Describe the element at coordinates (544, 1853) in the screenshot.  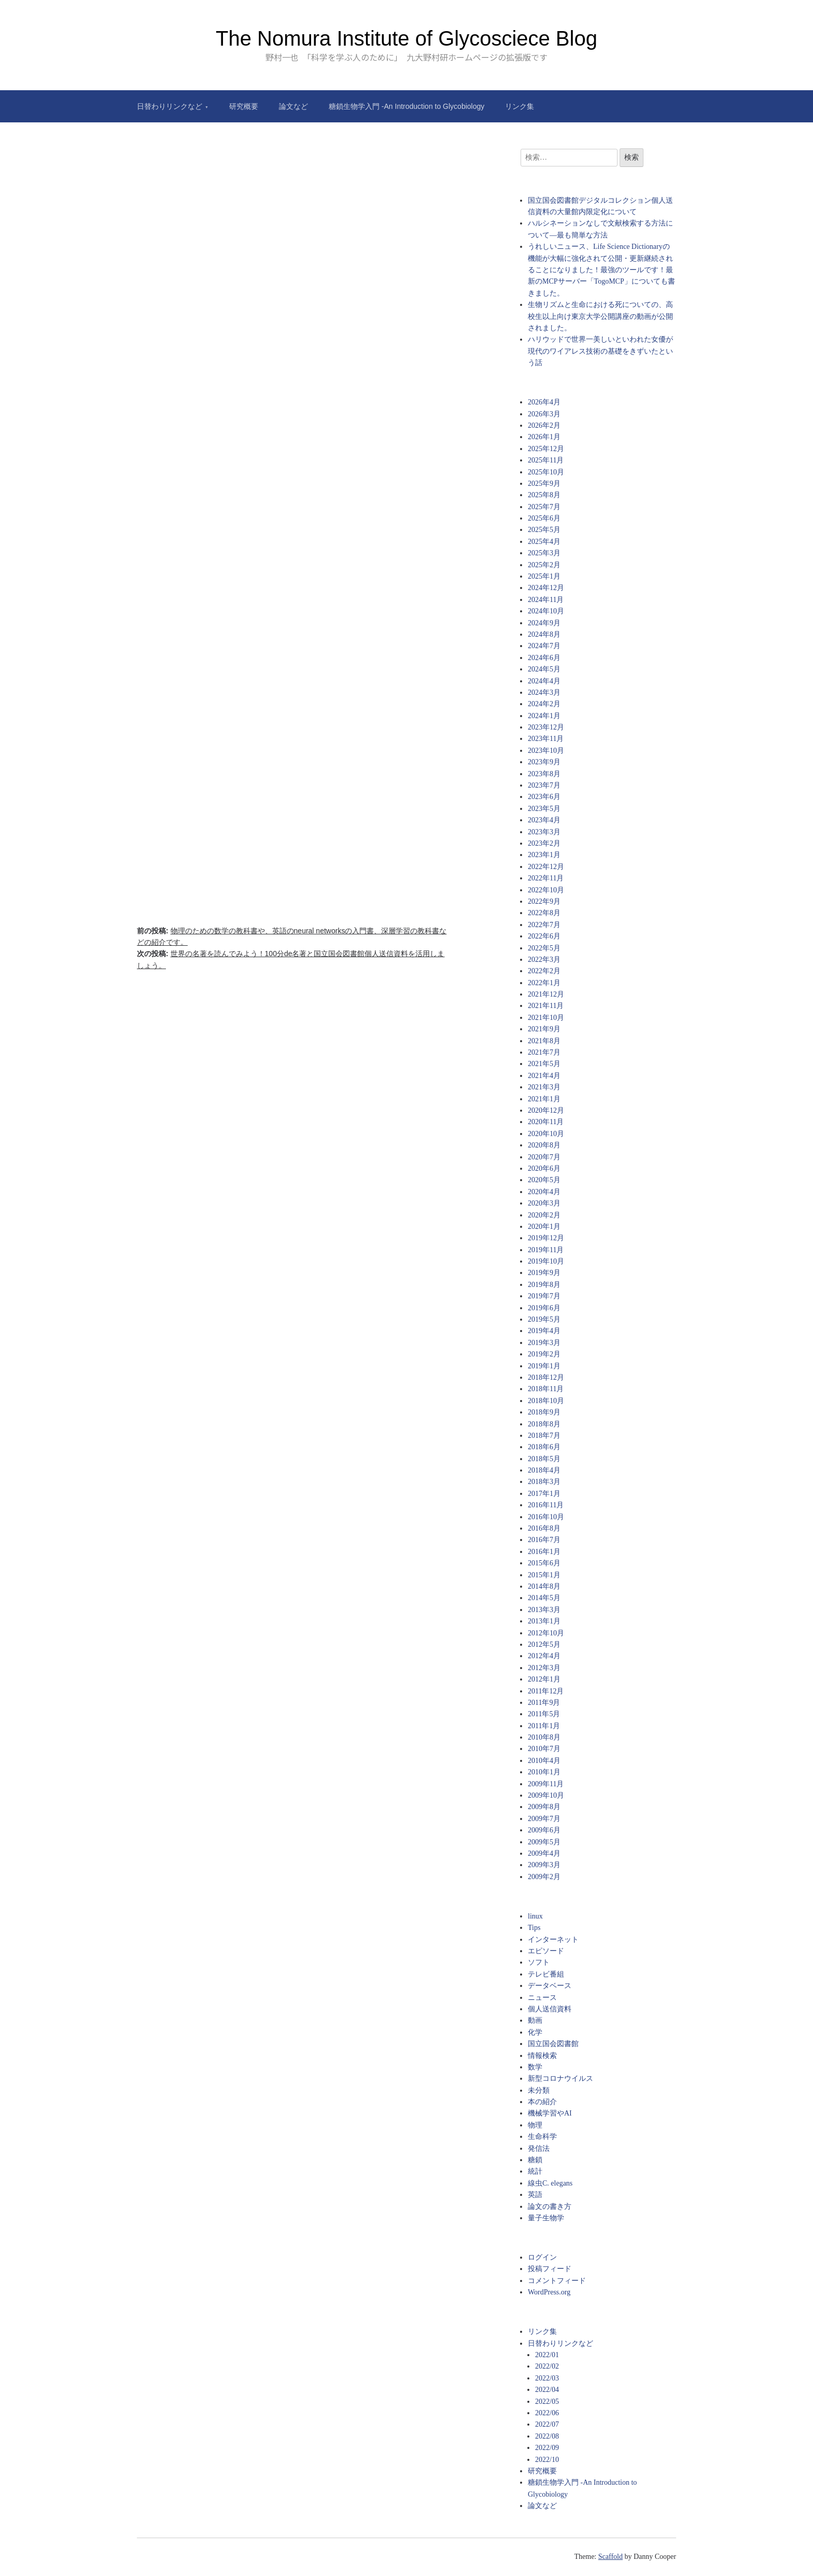
I see `2009年4月` at that location.